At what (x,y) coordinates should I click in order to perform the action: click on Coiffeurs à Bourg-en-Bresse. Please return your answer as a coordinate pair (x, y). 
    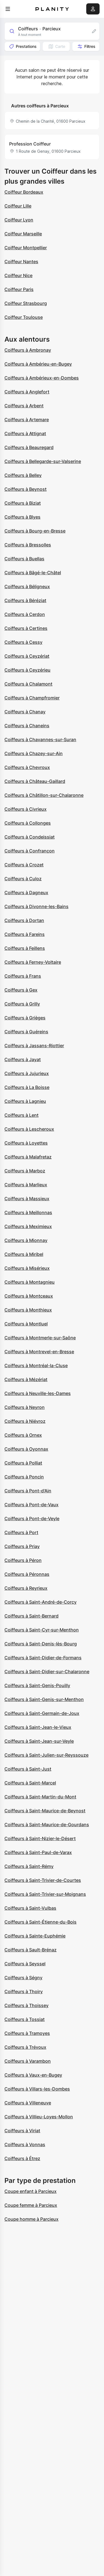
    Looking at the image, I should click on (34, 531).